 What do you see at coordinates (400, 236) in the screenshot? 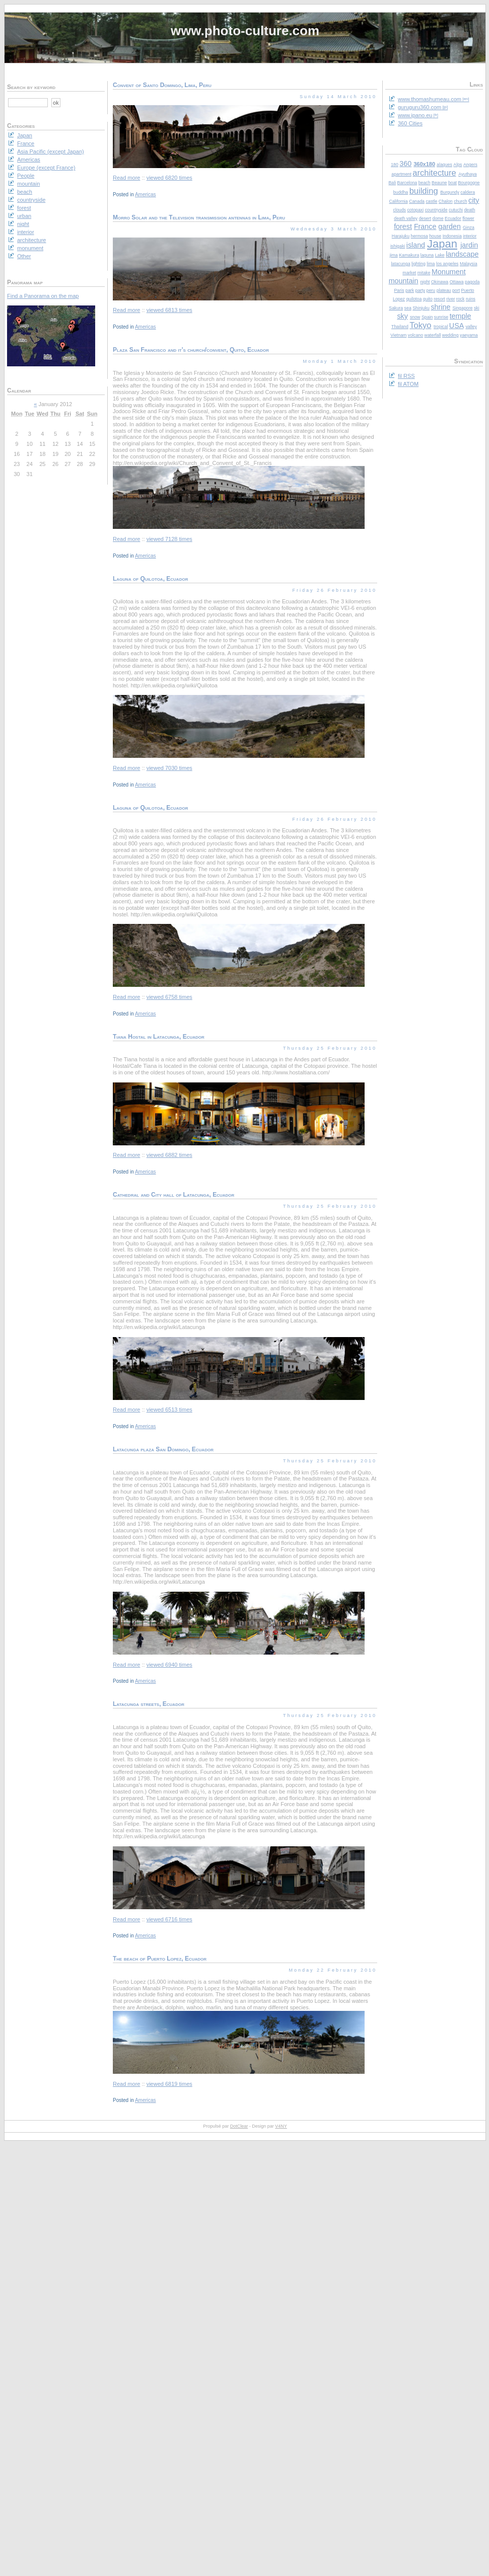
I see `Harajuku` at bounding box center [400, 236].